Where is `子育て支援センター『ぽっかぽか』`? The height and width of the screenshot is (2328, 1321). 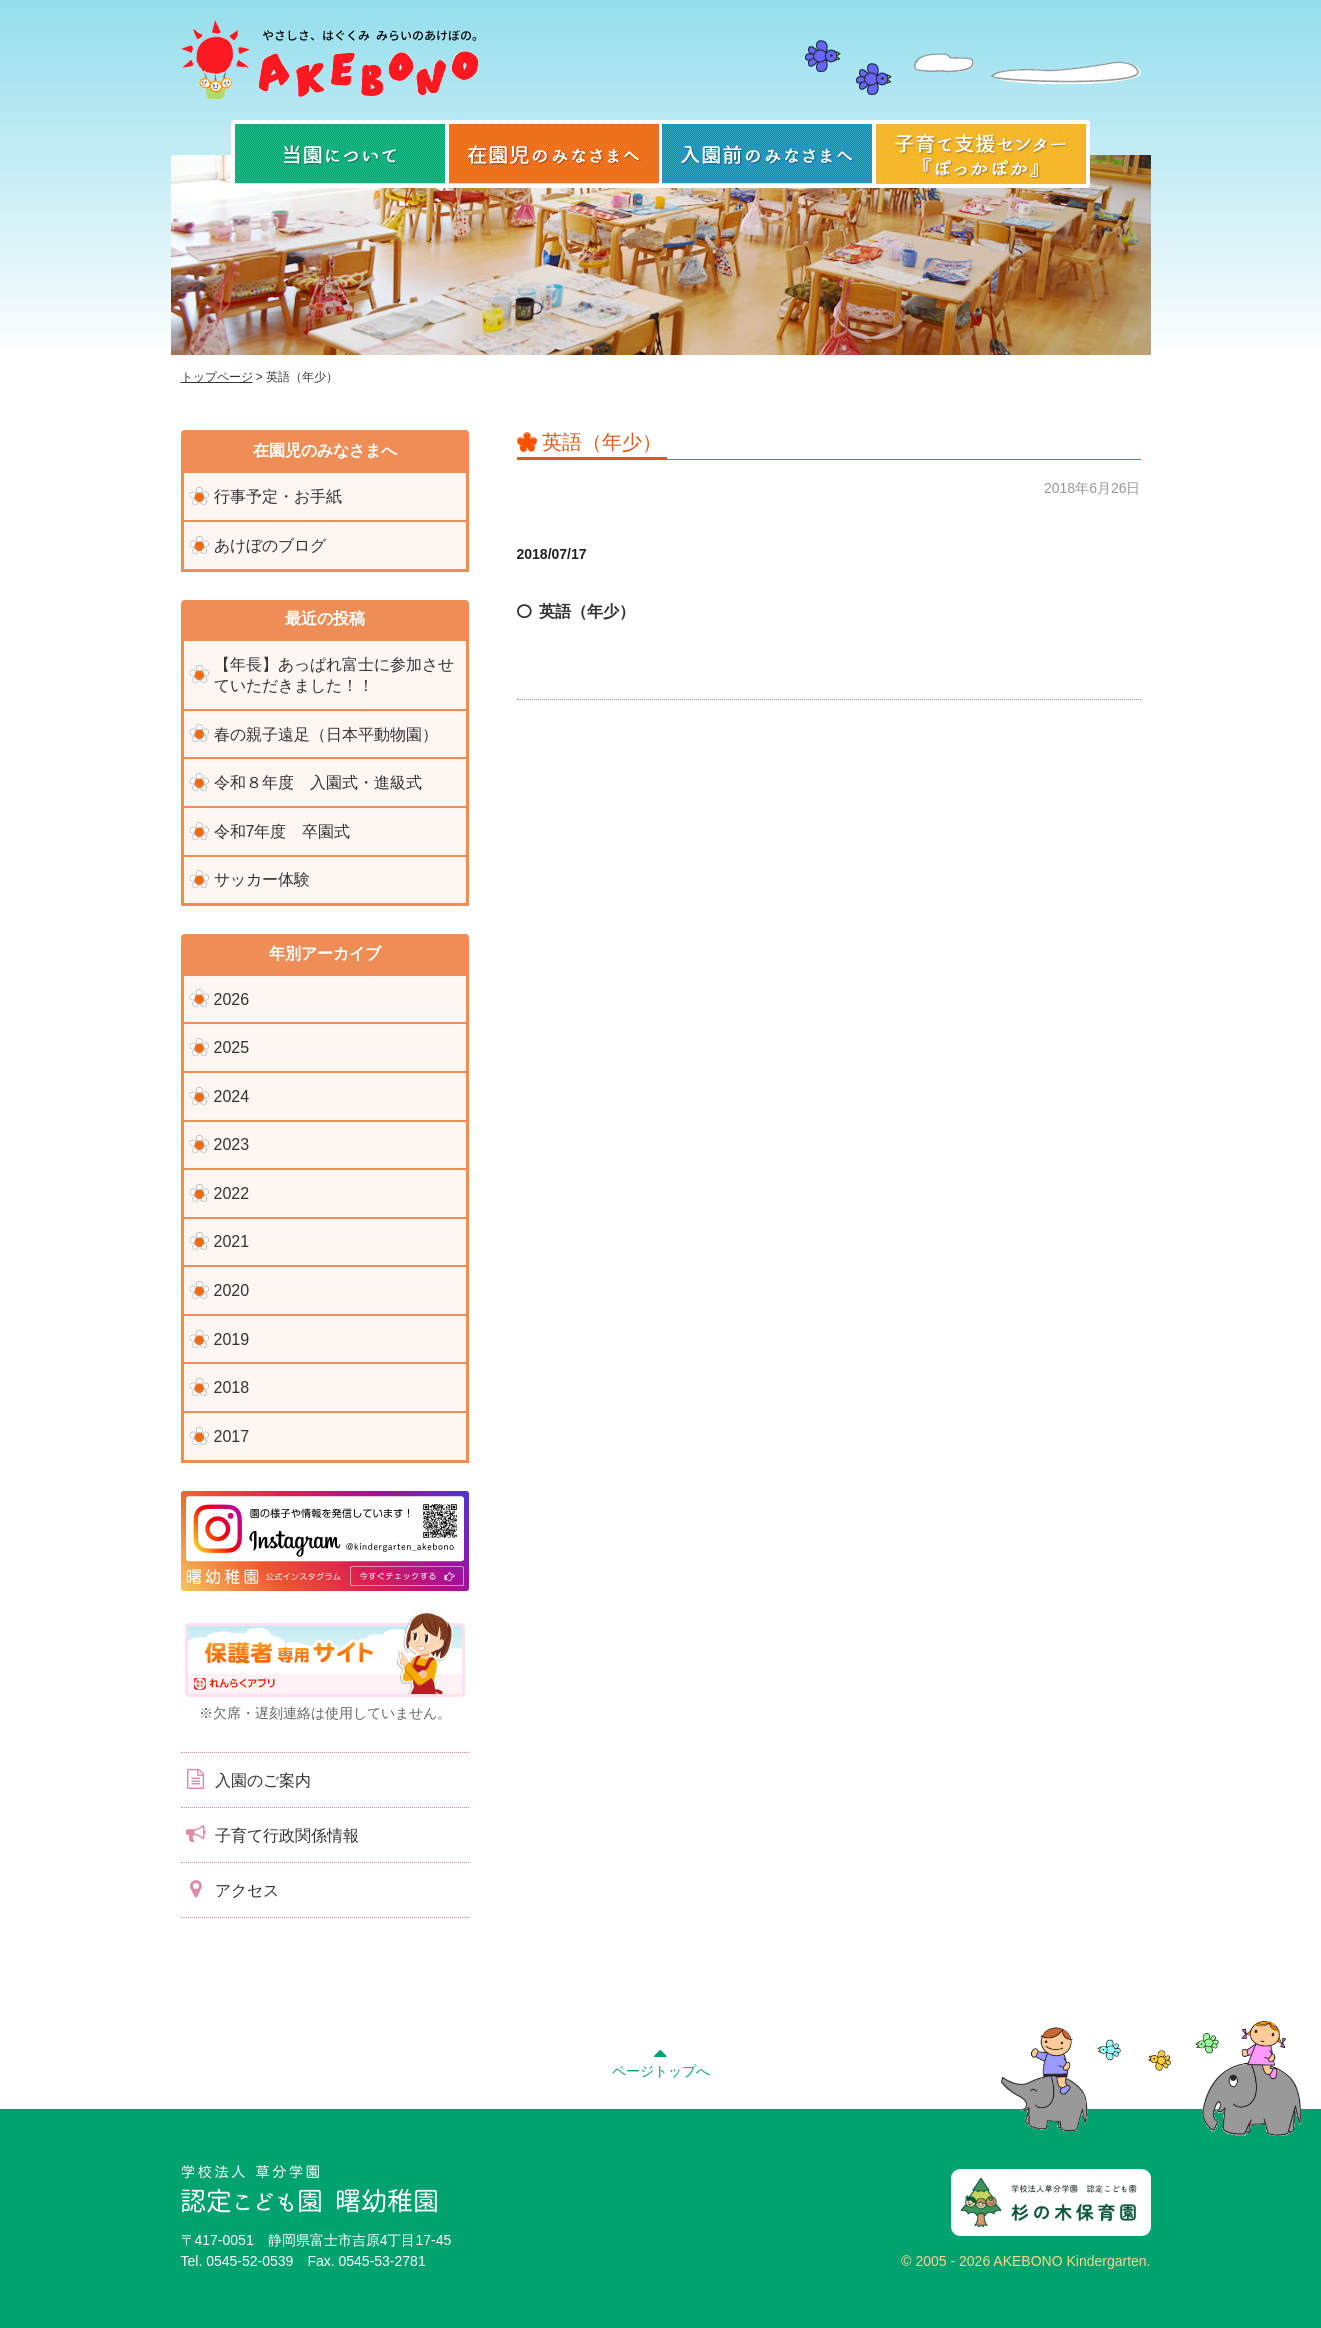 子育て支援センター『ぽっかぽか』 is located at coordinates (981, 154).